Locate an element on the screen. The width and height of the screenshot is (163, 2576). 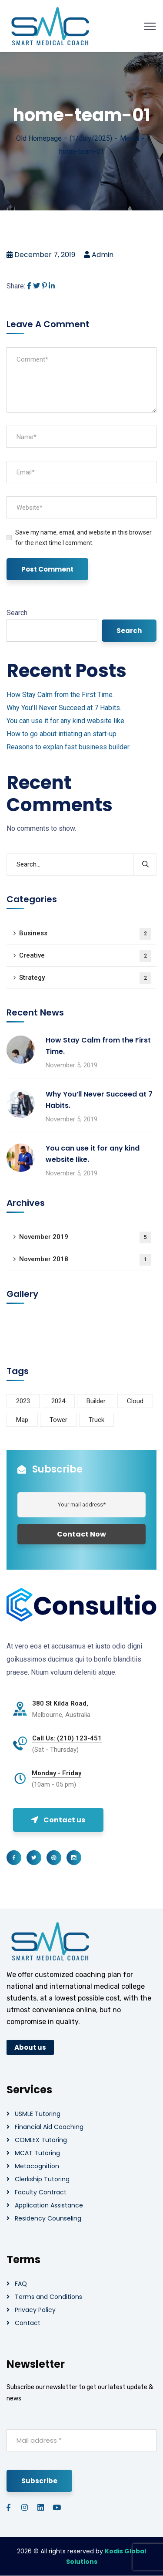
Financial Aid Coaching is located at coordinates (49, 2126).